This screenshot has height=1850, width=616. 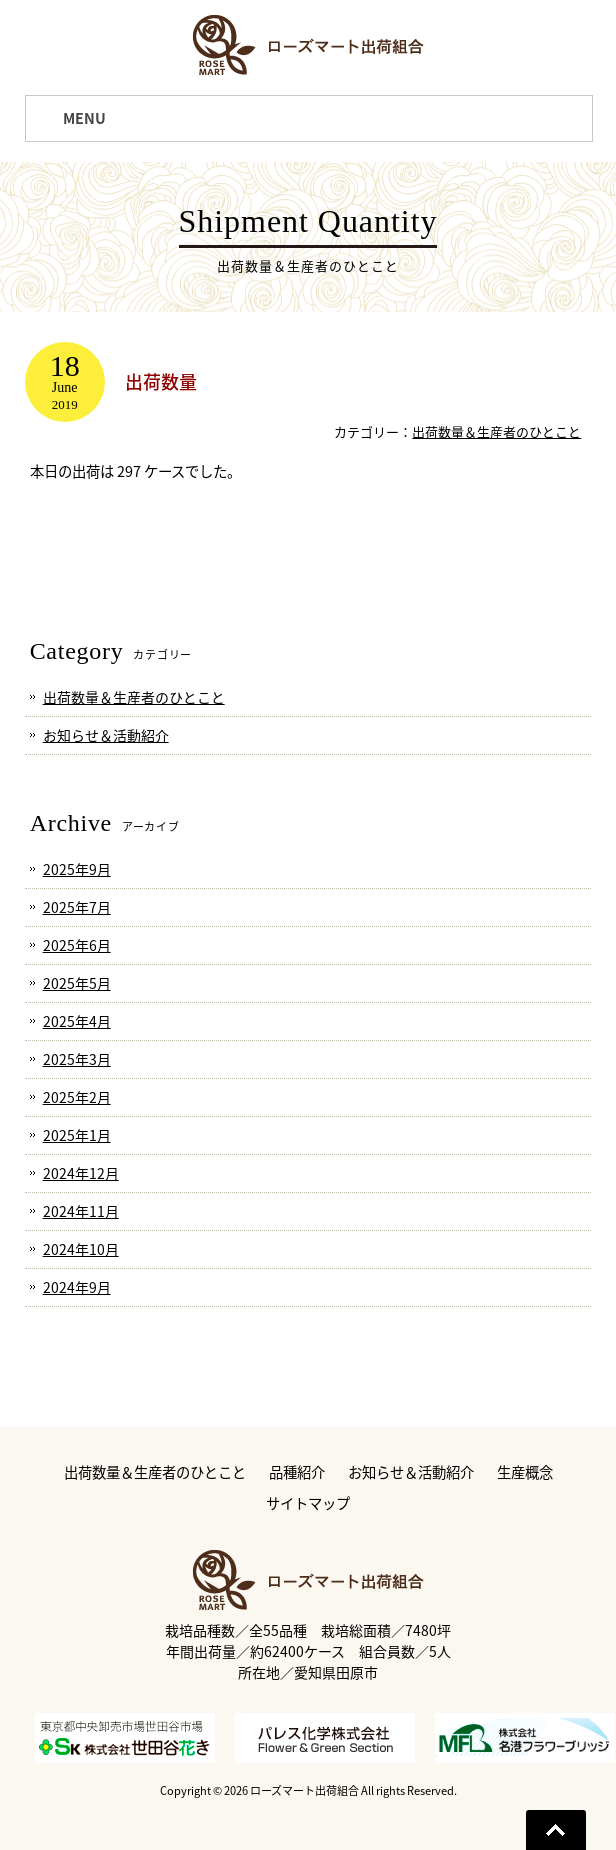 I want to click on 2024年9月, so click(x=77, y=1287).